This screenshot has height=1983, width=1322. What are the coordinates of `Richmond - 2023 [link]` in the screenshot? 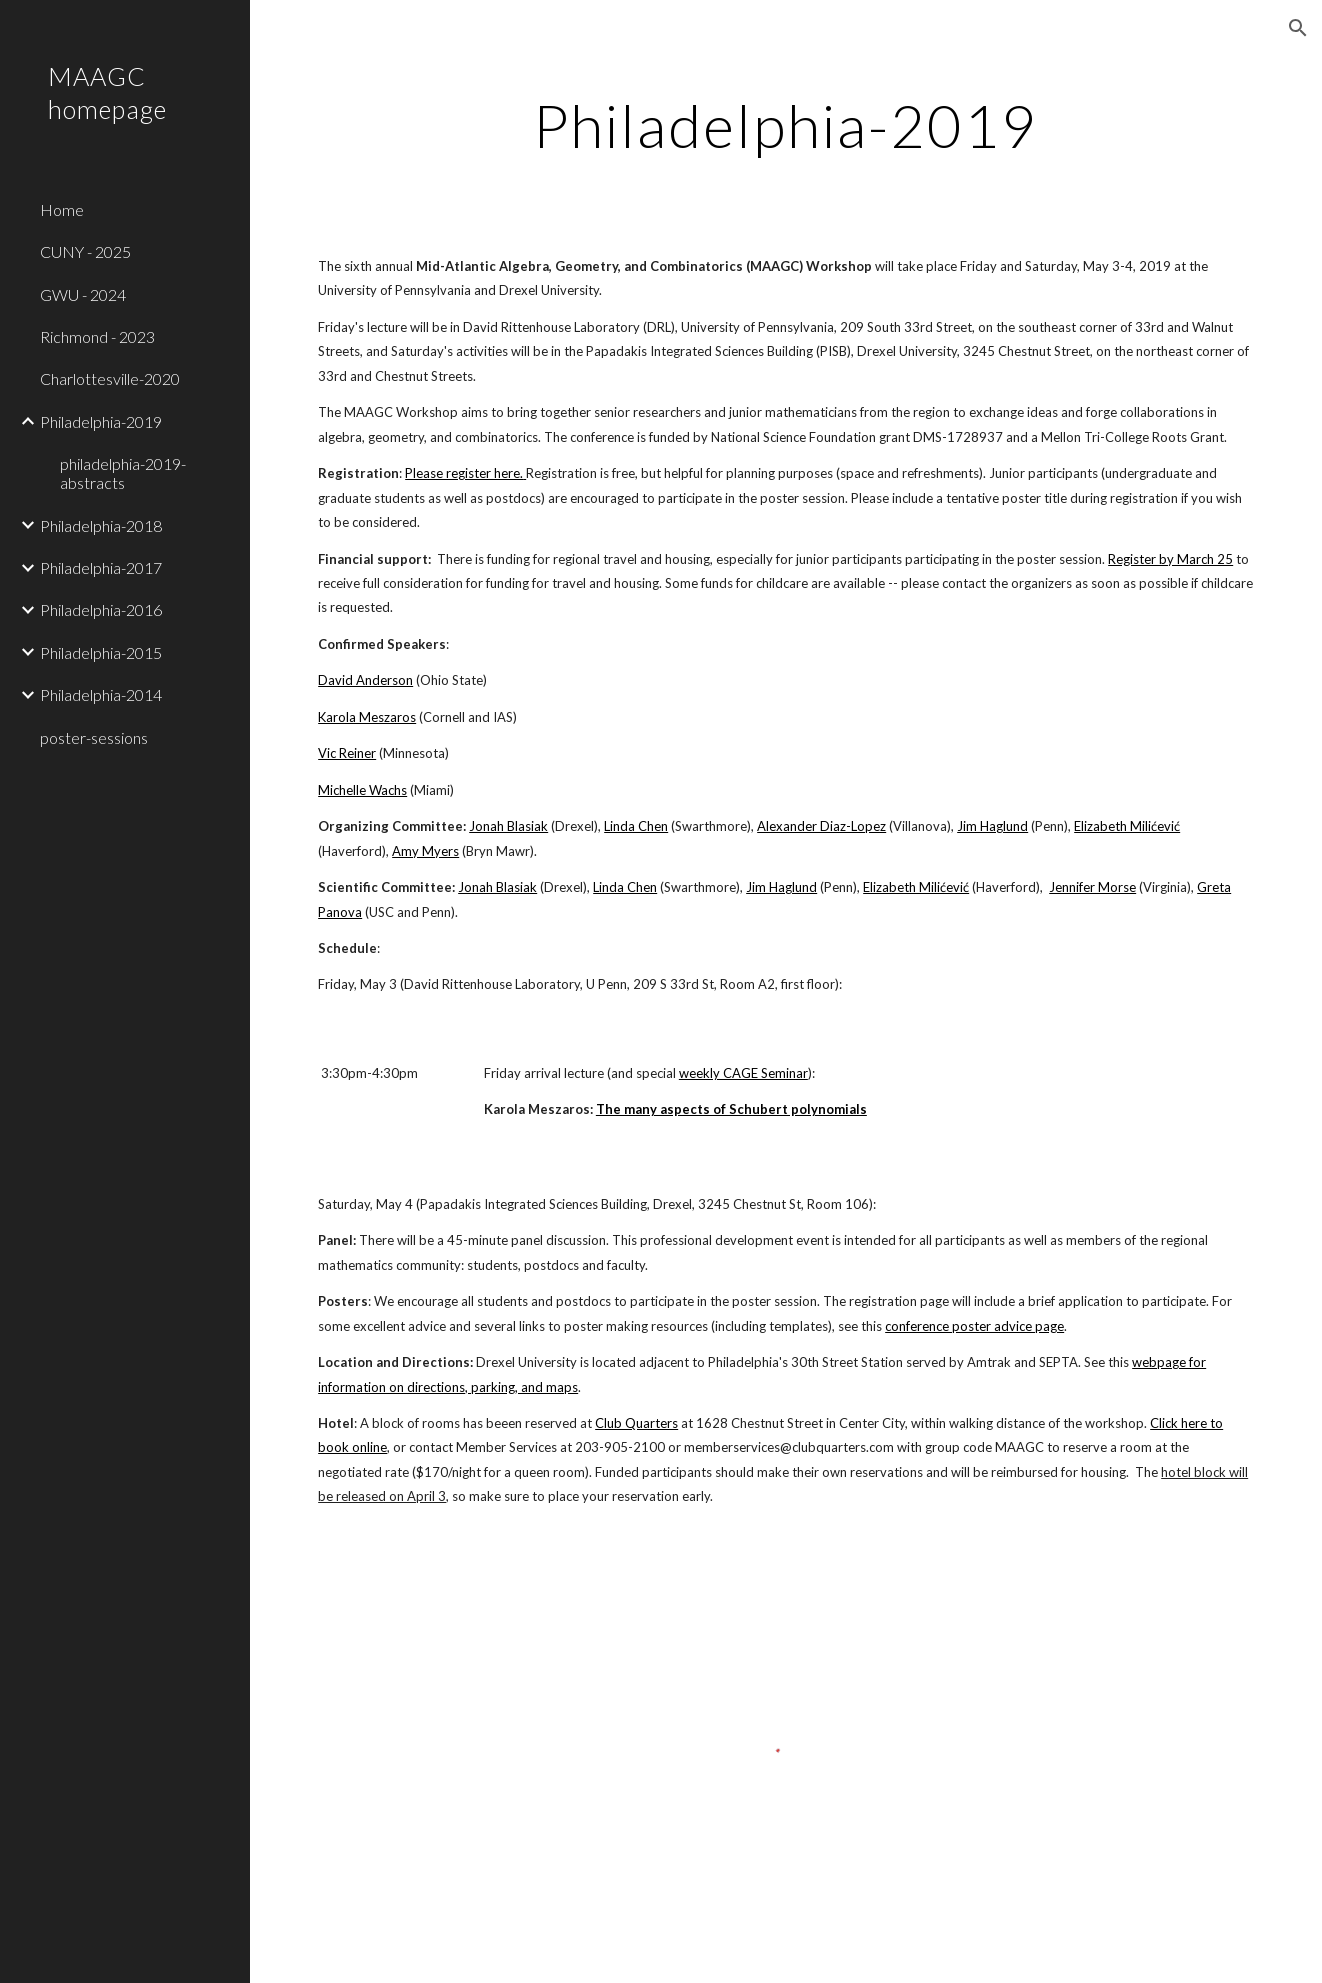 It's located at (97, 336).